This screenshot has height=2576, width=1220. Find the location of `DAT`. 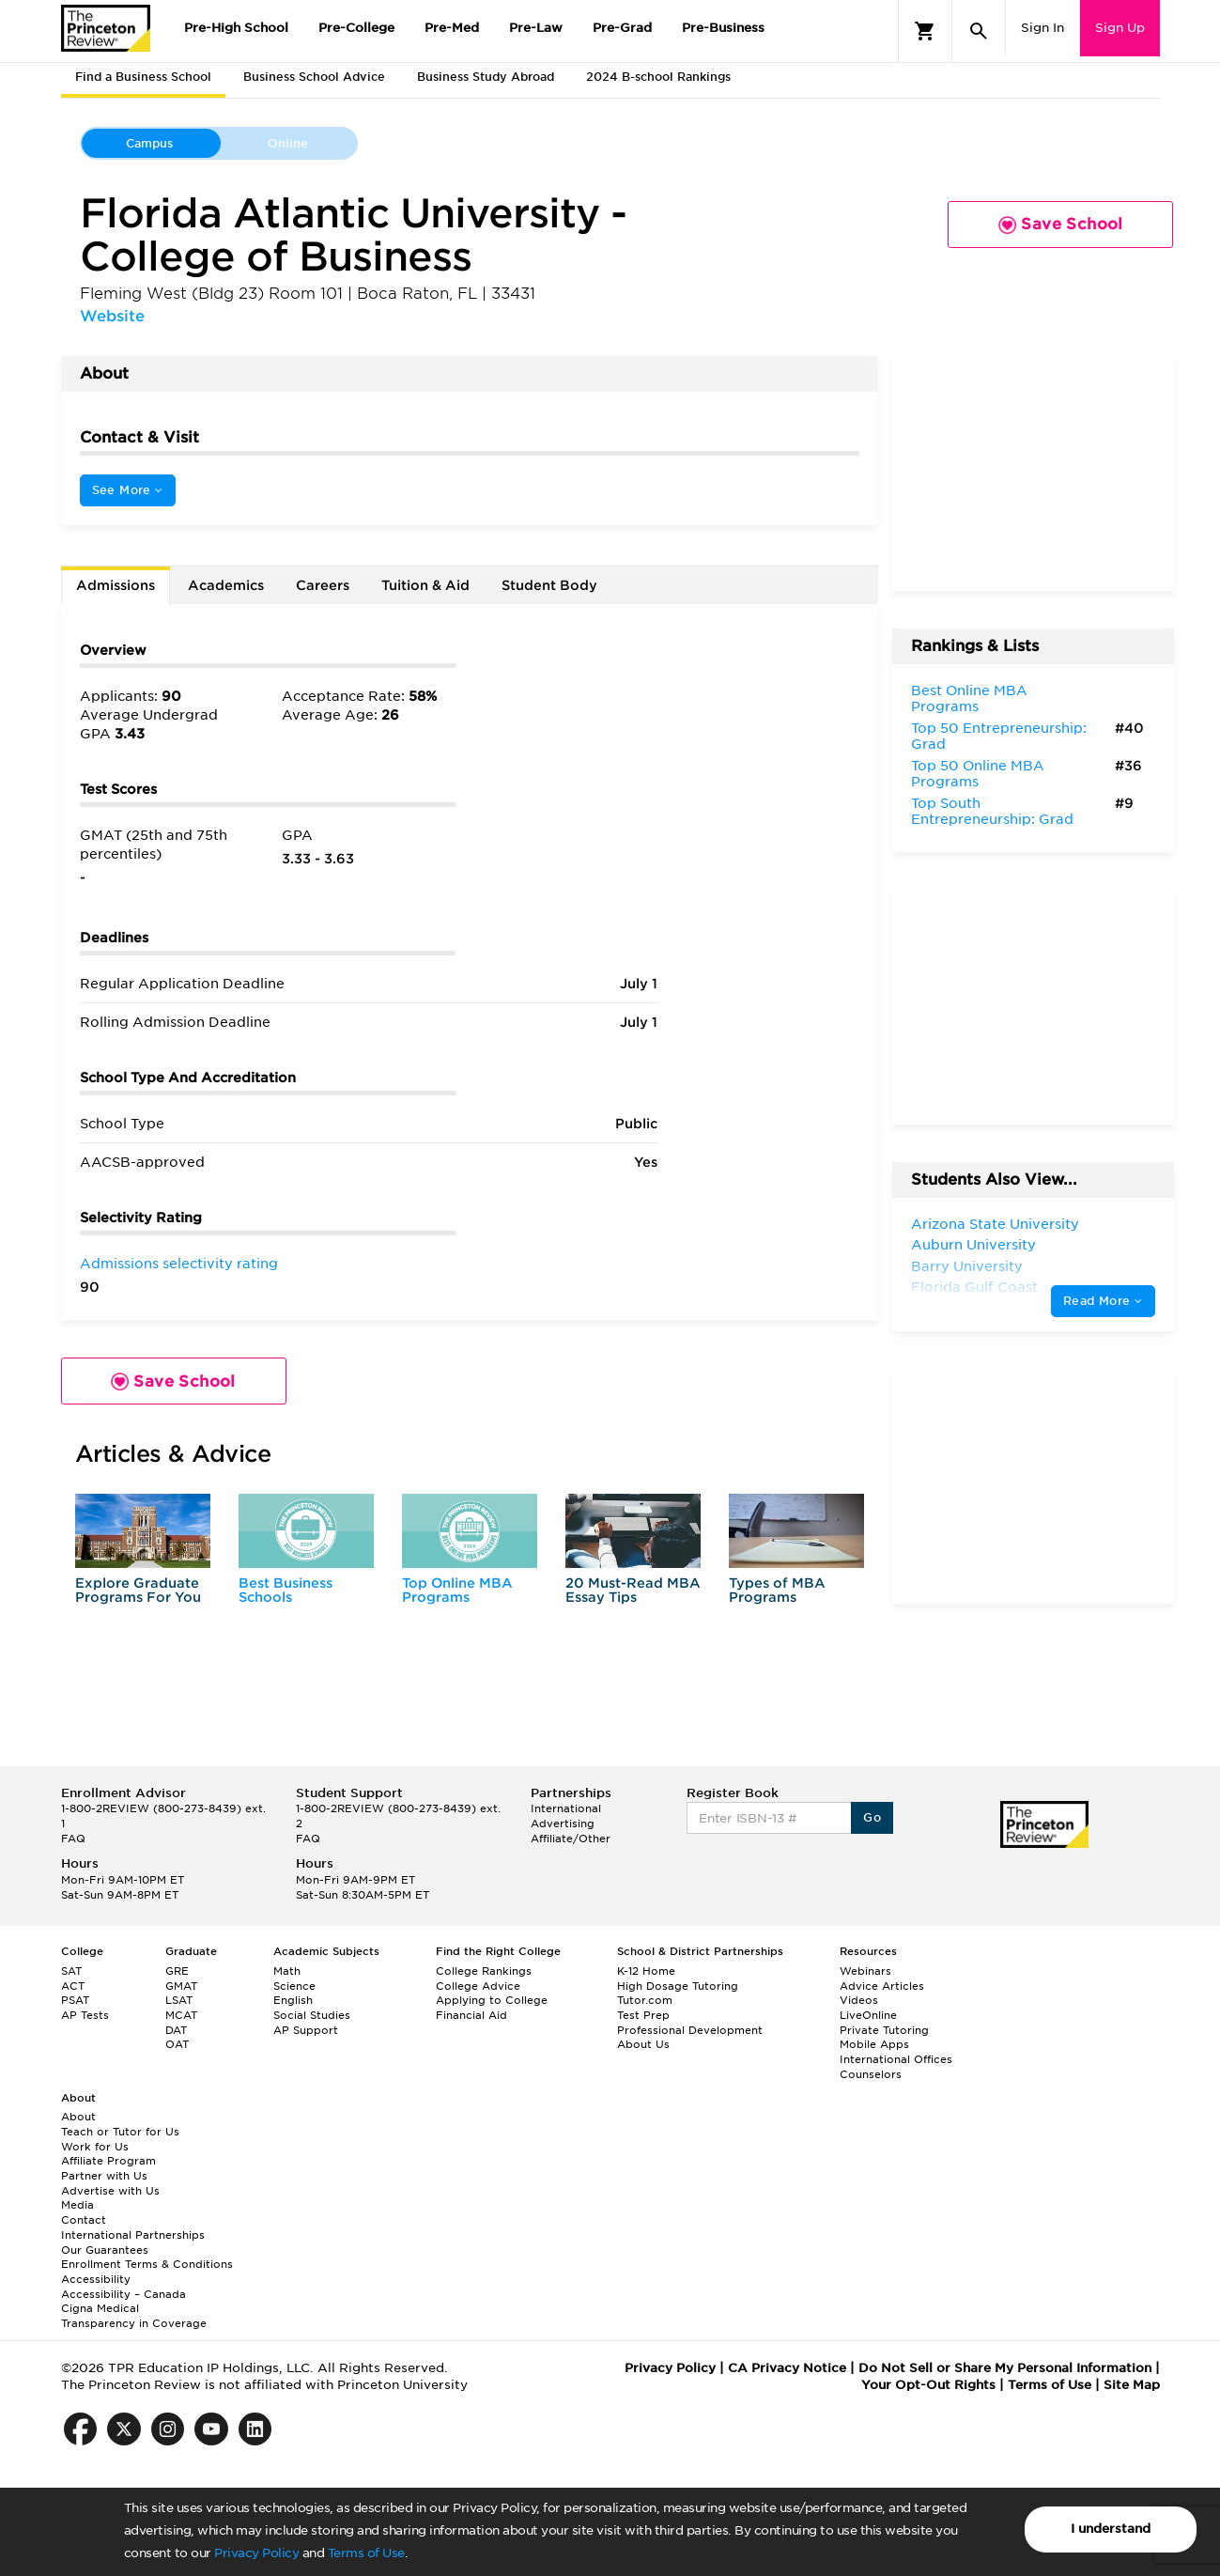

DAT is located at coordinates (176, 2030).